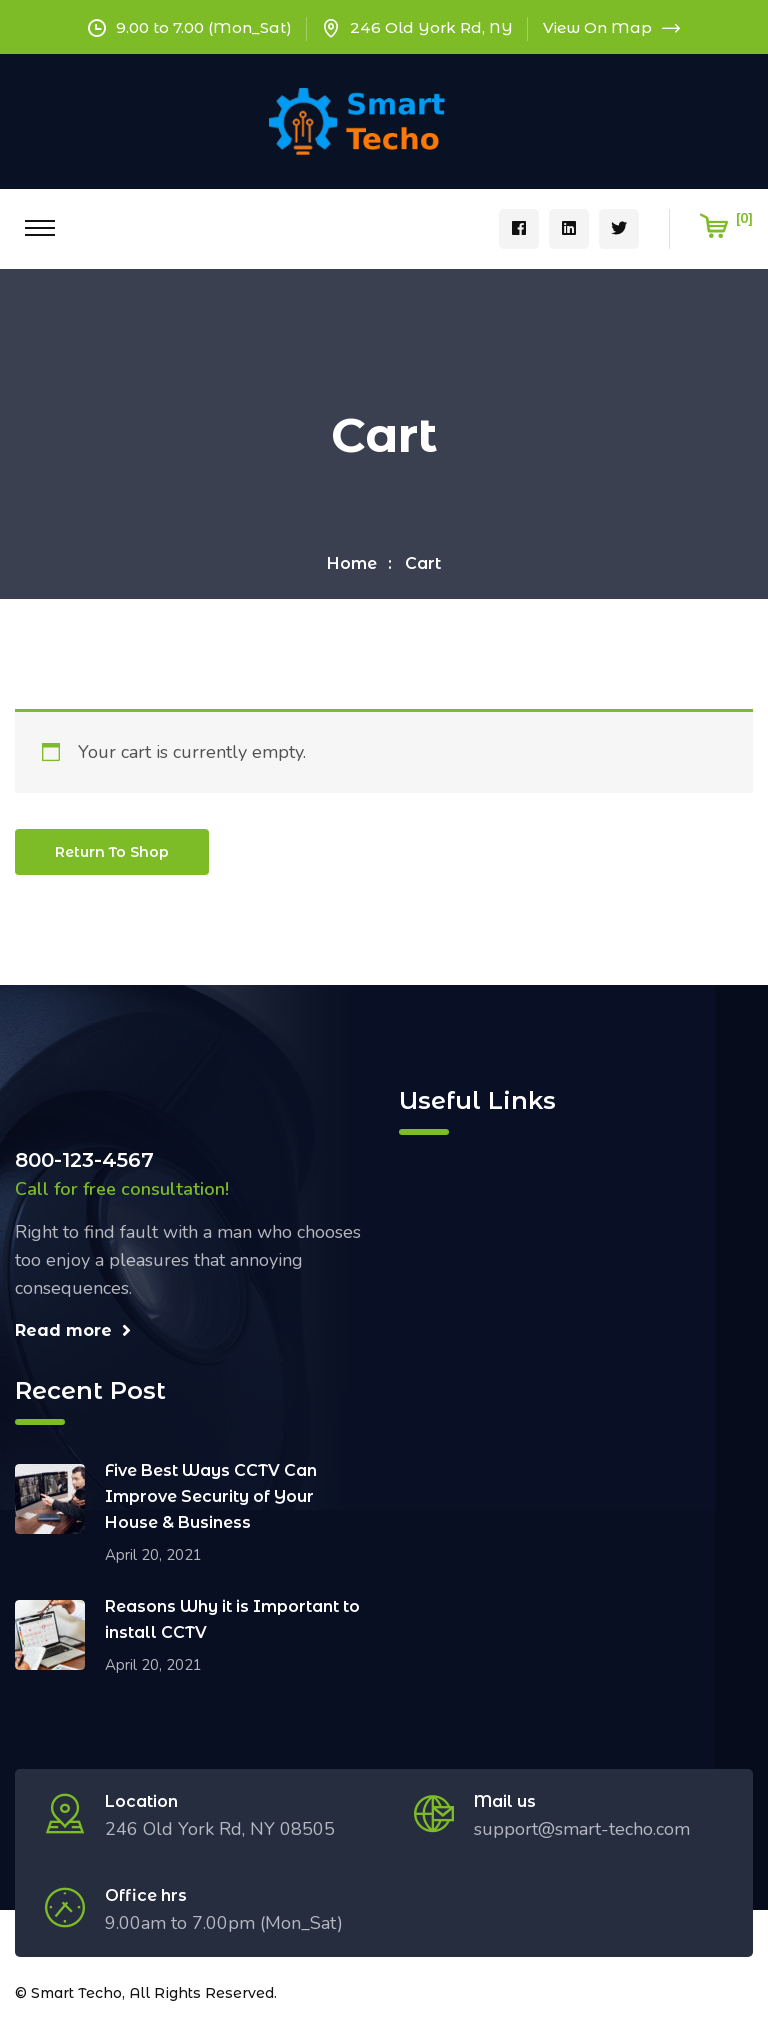 The height and width of the screenshot is (2027, 768). What do you see at coordinates (232, 1619) in the screenshot?
I see `Reasons Why it is Important to install CCTV` at bounding box center [232, 1619].